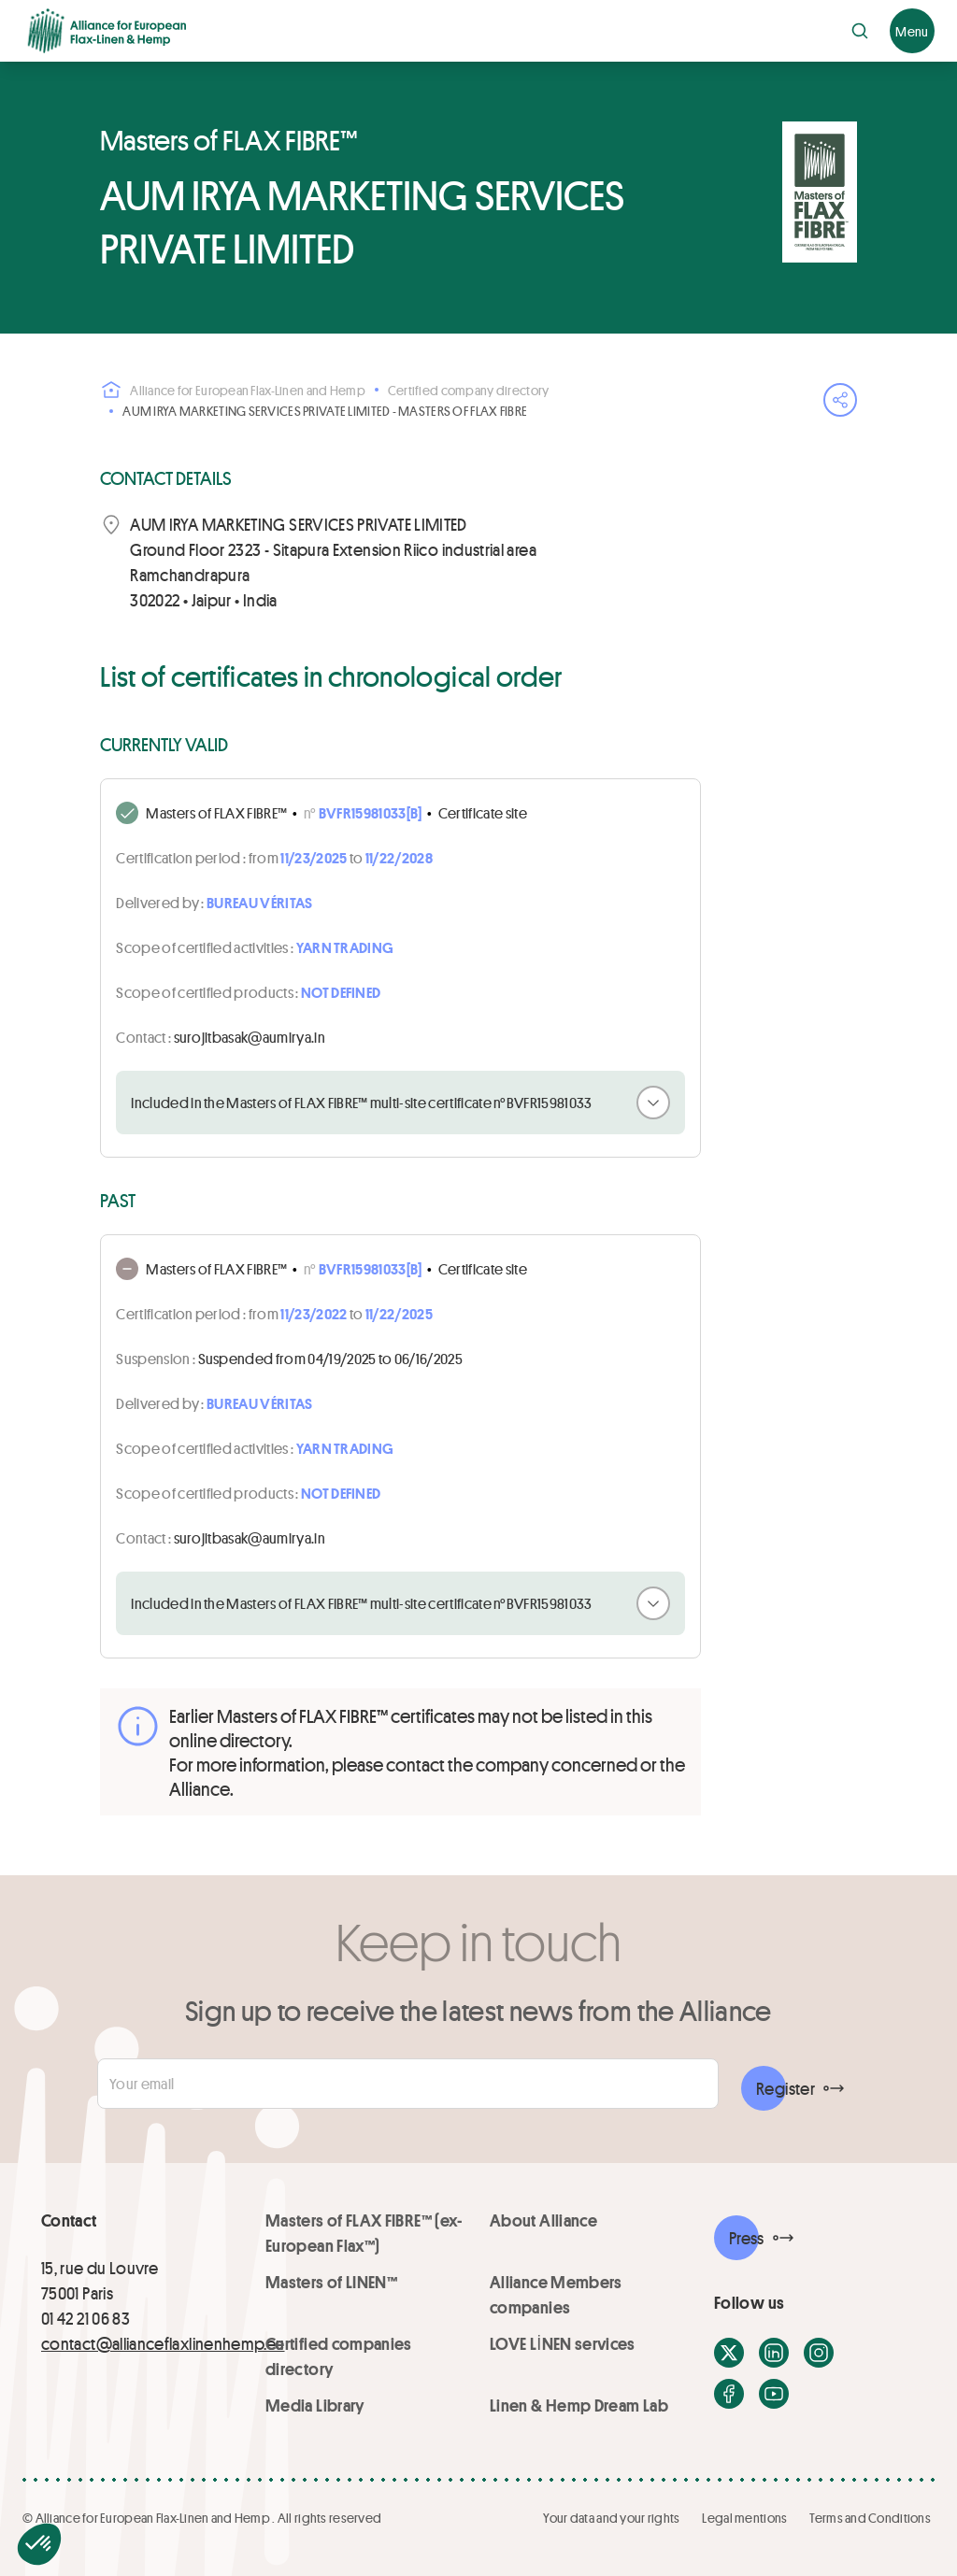 The image size is (957, 2576). Describe the element at coordinates (870, 2517) in the screenshot. I see `Terms and Conditions` at that location.